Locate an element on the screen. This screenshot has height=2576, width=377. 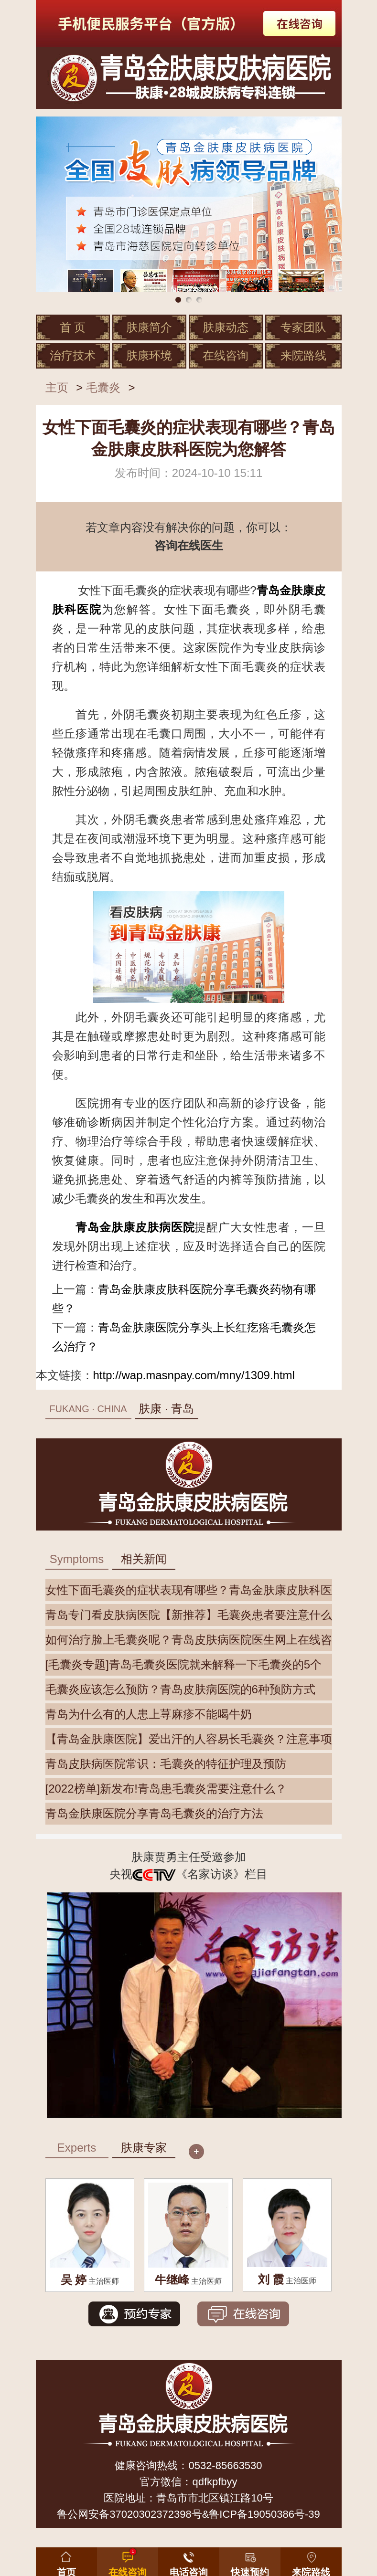
[2022榜单]新发布!青岛患毛囊炎需要注意什么？ is located at coordinates (166, 1788).